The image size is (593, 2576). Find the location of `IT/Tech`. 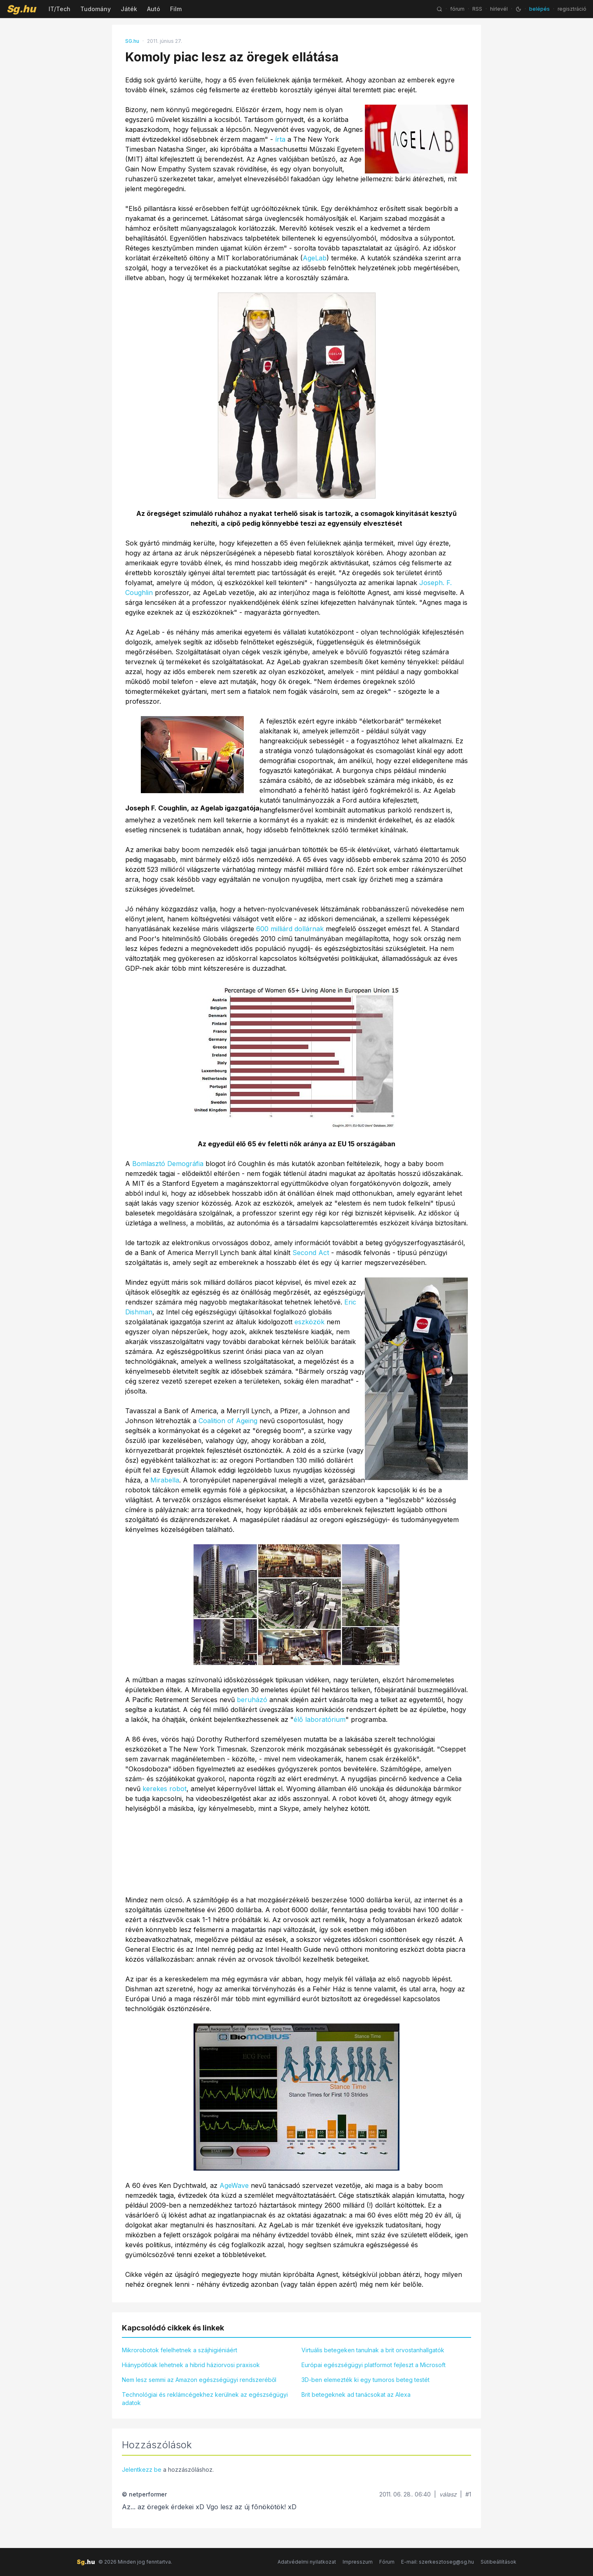

IT/Tech is located at coordinates (59, 8).